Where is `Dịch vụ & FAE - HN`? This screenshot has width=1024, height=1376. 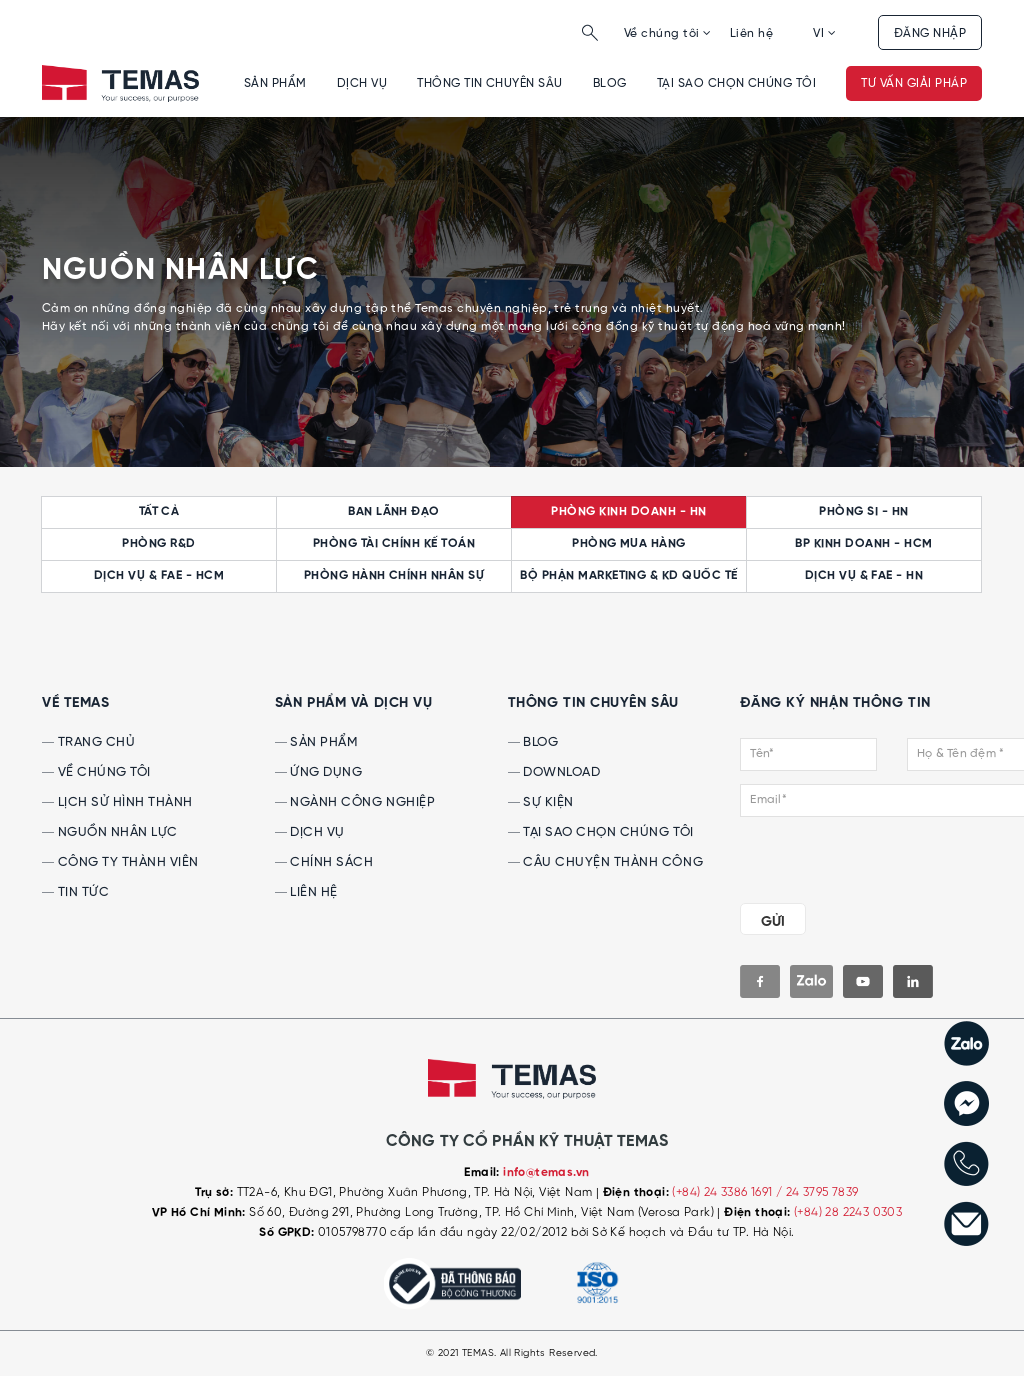 Dịch vụ & FAE - HN is located at coordinates (864, 576).